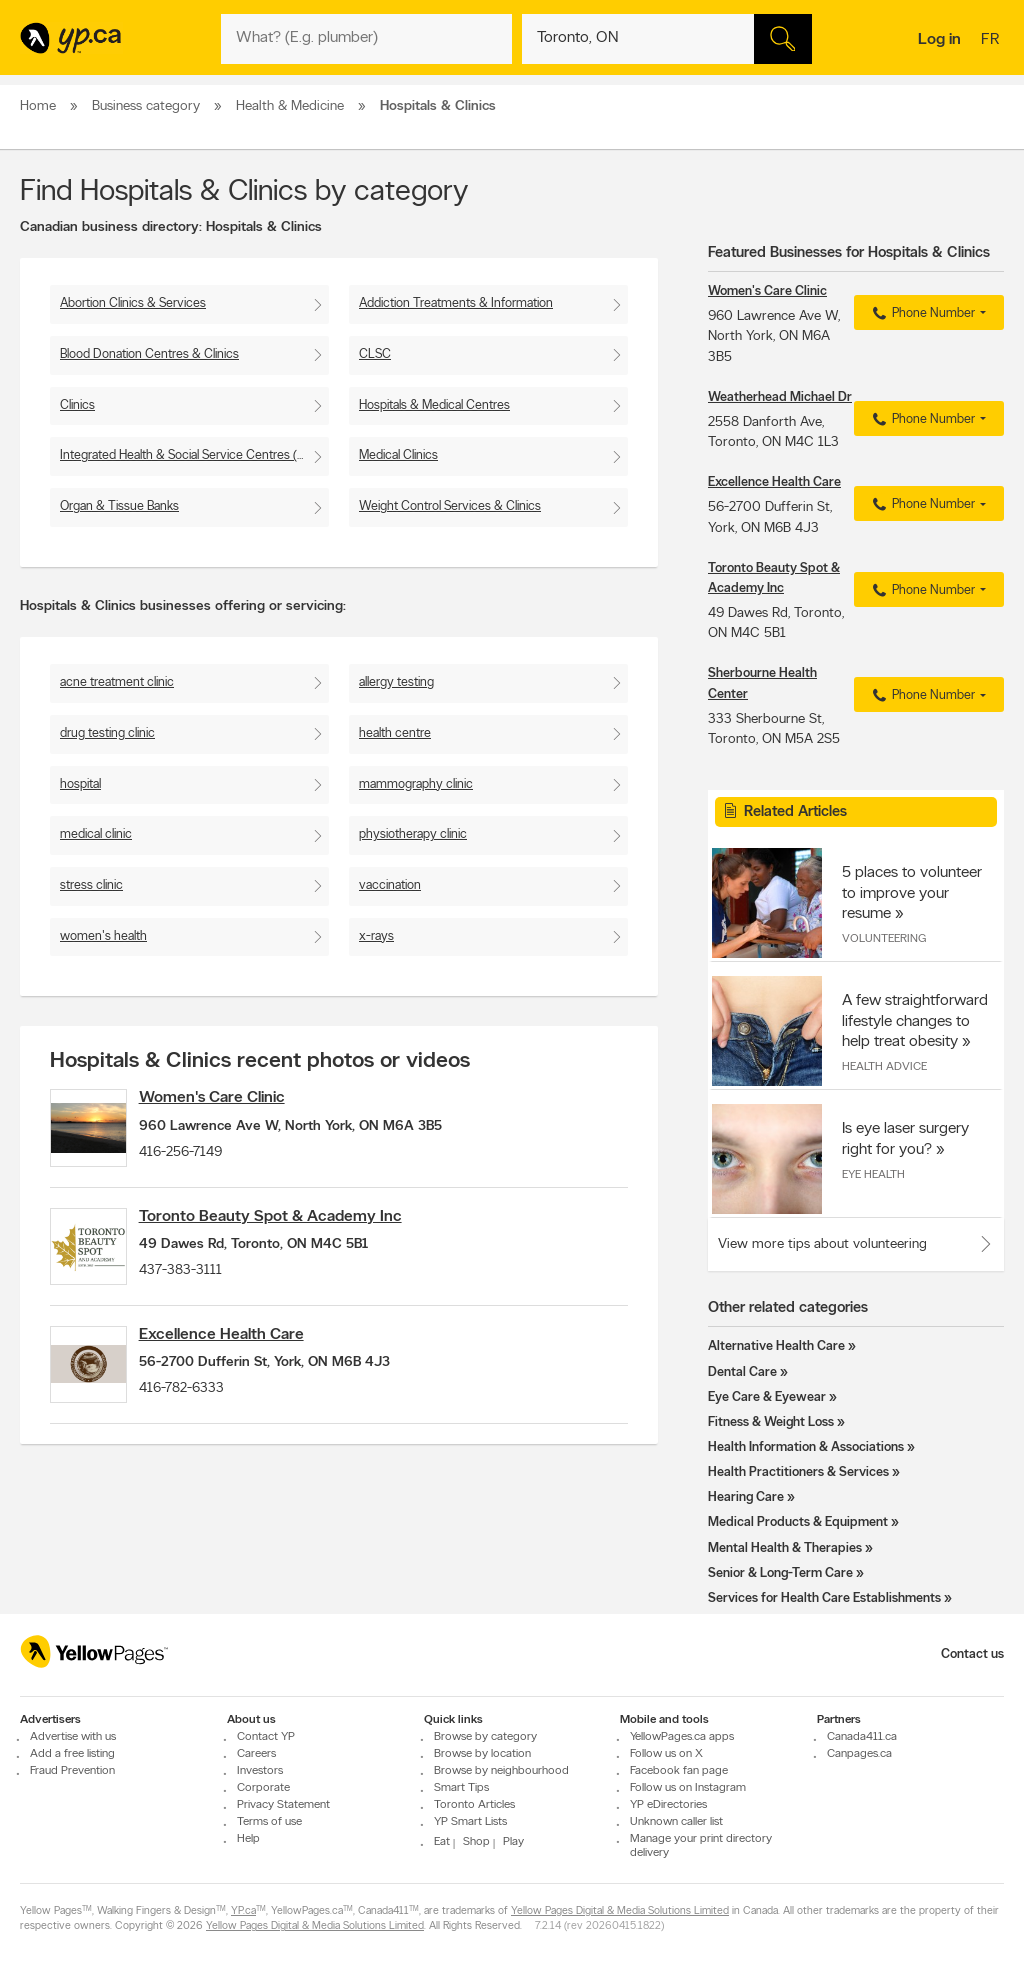 This screenshot has width=1024, height=1985. Describe the element at coordinates (413, 834) in the screenshot. I see `physiotherapy clinic` at that location.